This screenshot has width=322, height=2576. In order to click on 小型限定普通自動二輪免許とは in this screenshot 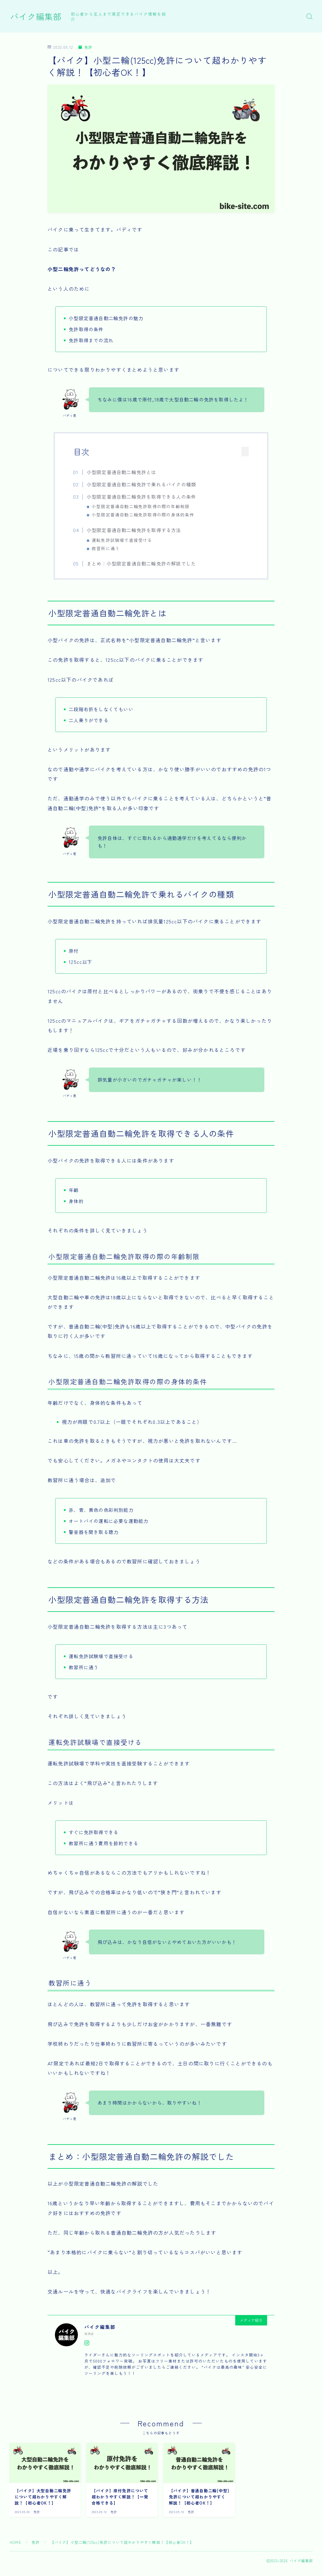, I will do `click(121, 472)`.